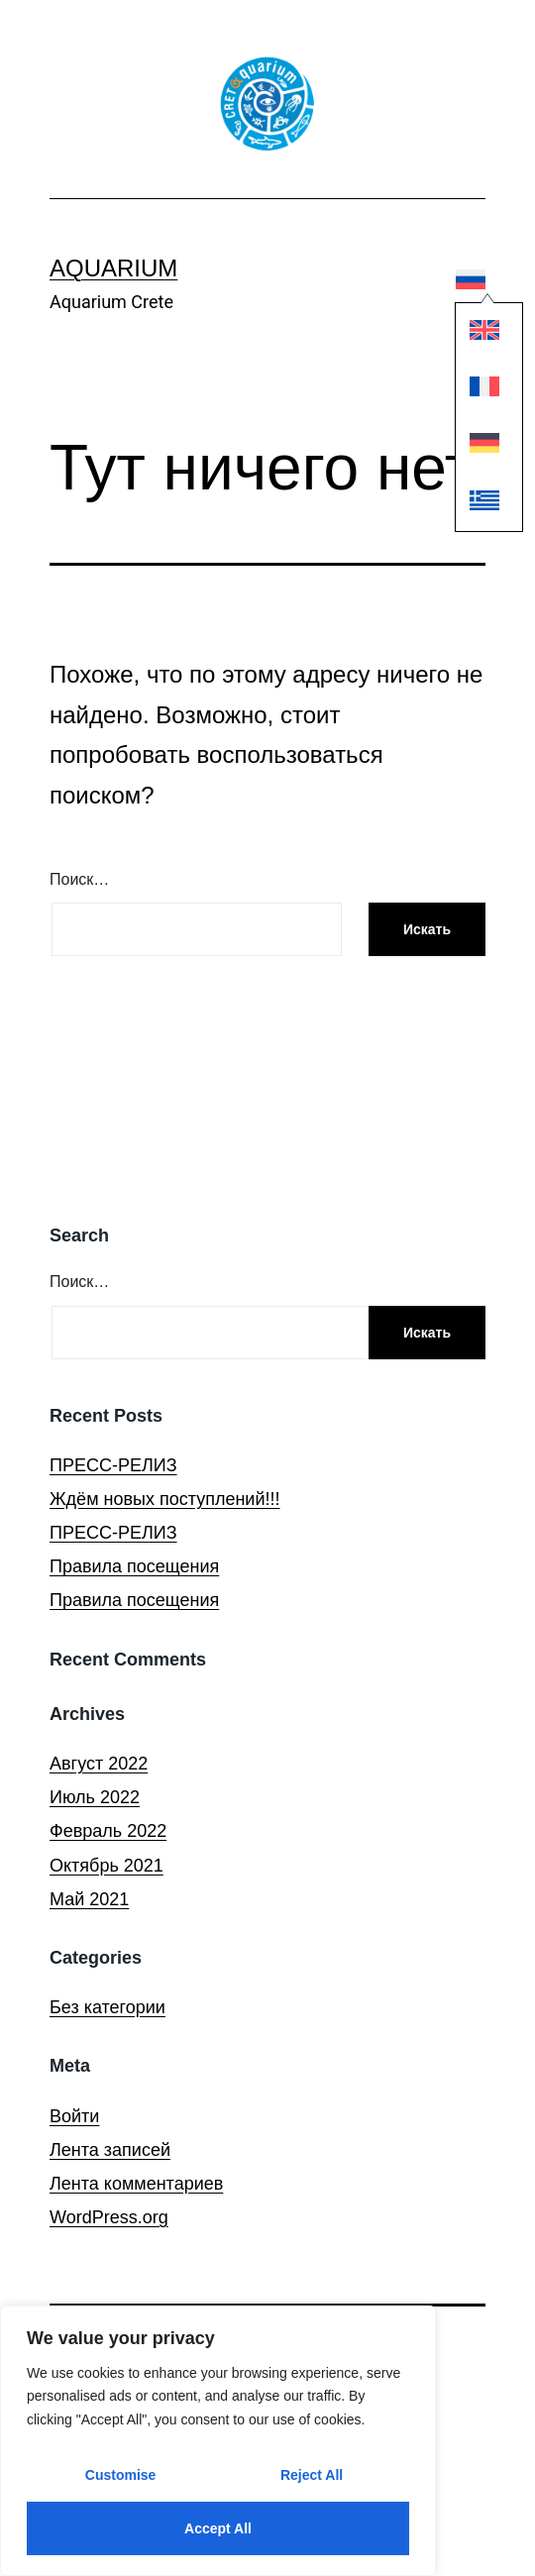  Describe the element at coordinates (311, 2475) in the screenshot. I see `Reject All` at that location.